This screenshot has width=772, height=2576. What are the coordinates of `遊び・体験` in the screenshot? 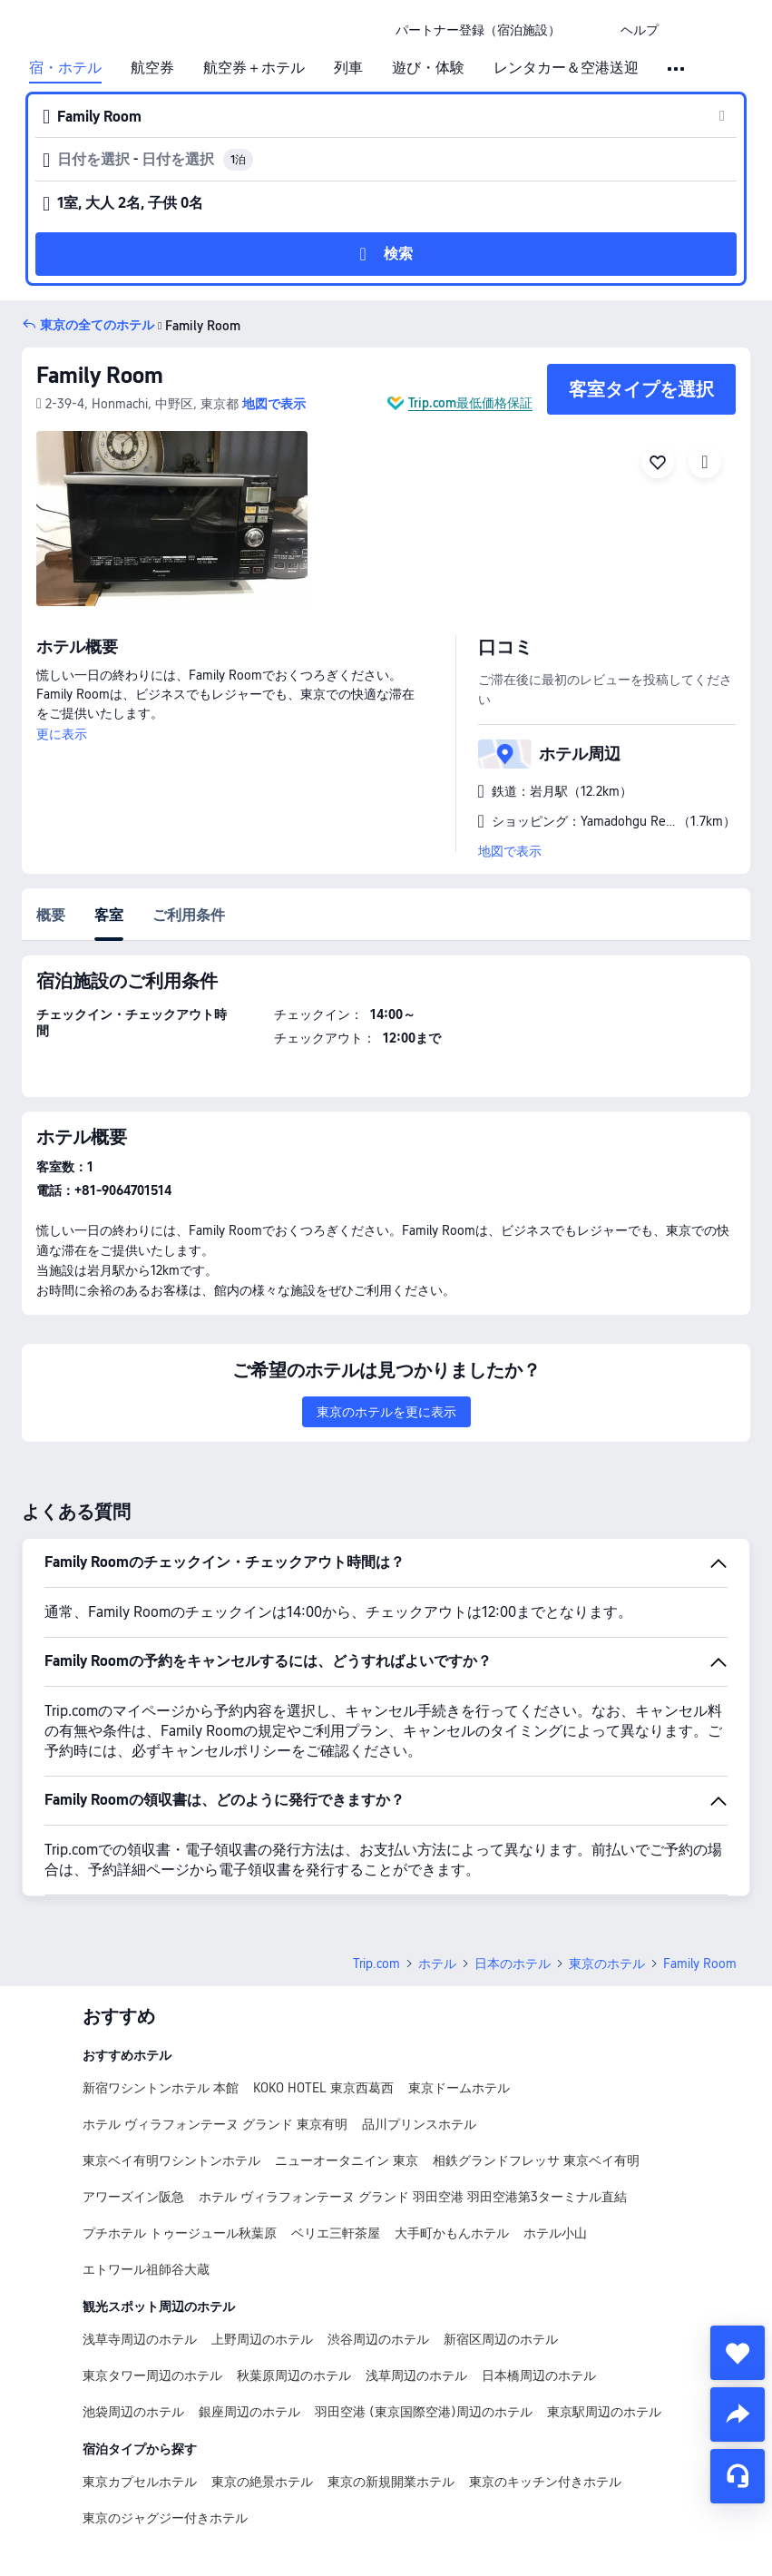 It's located at (428, 68).